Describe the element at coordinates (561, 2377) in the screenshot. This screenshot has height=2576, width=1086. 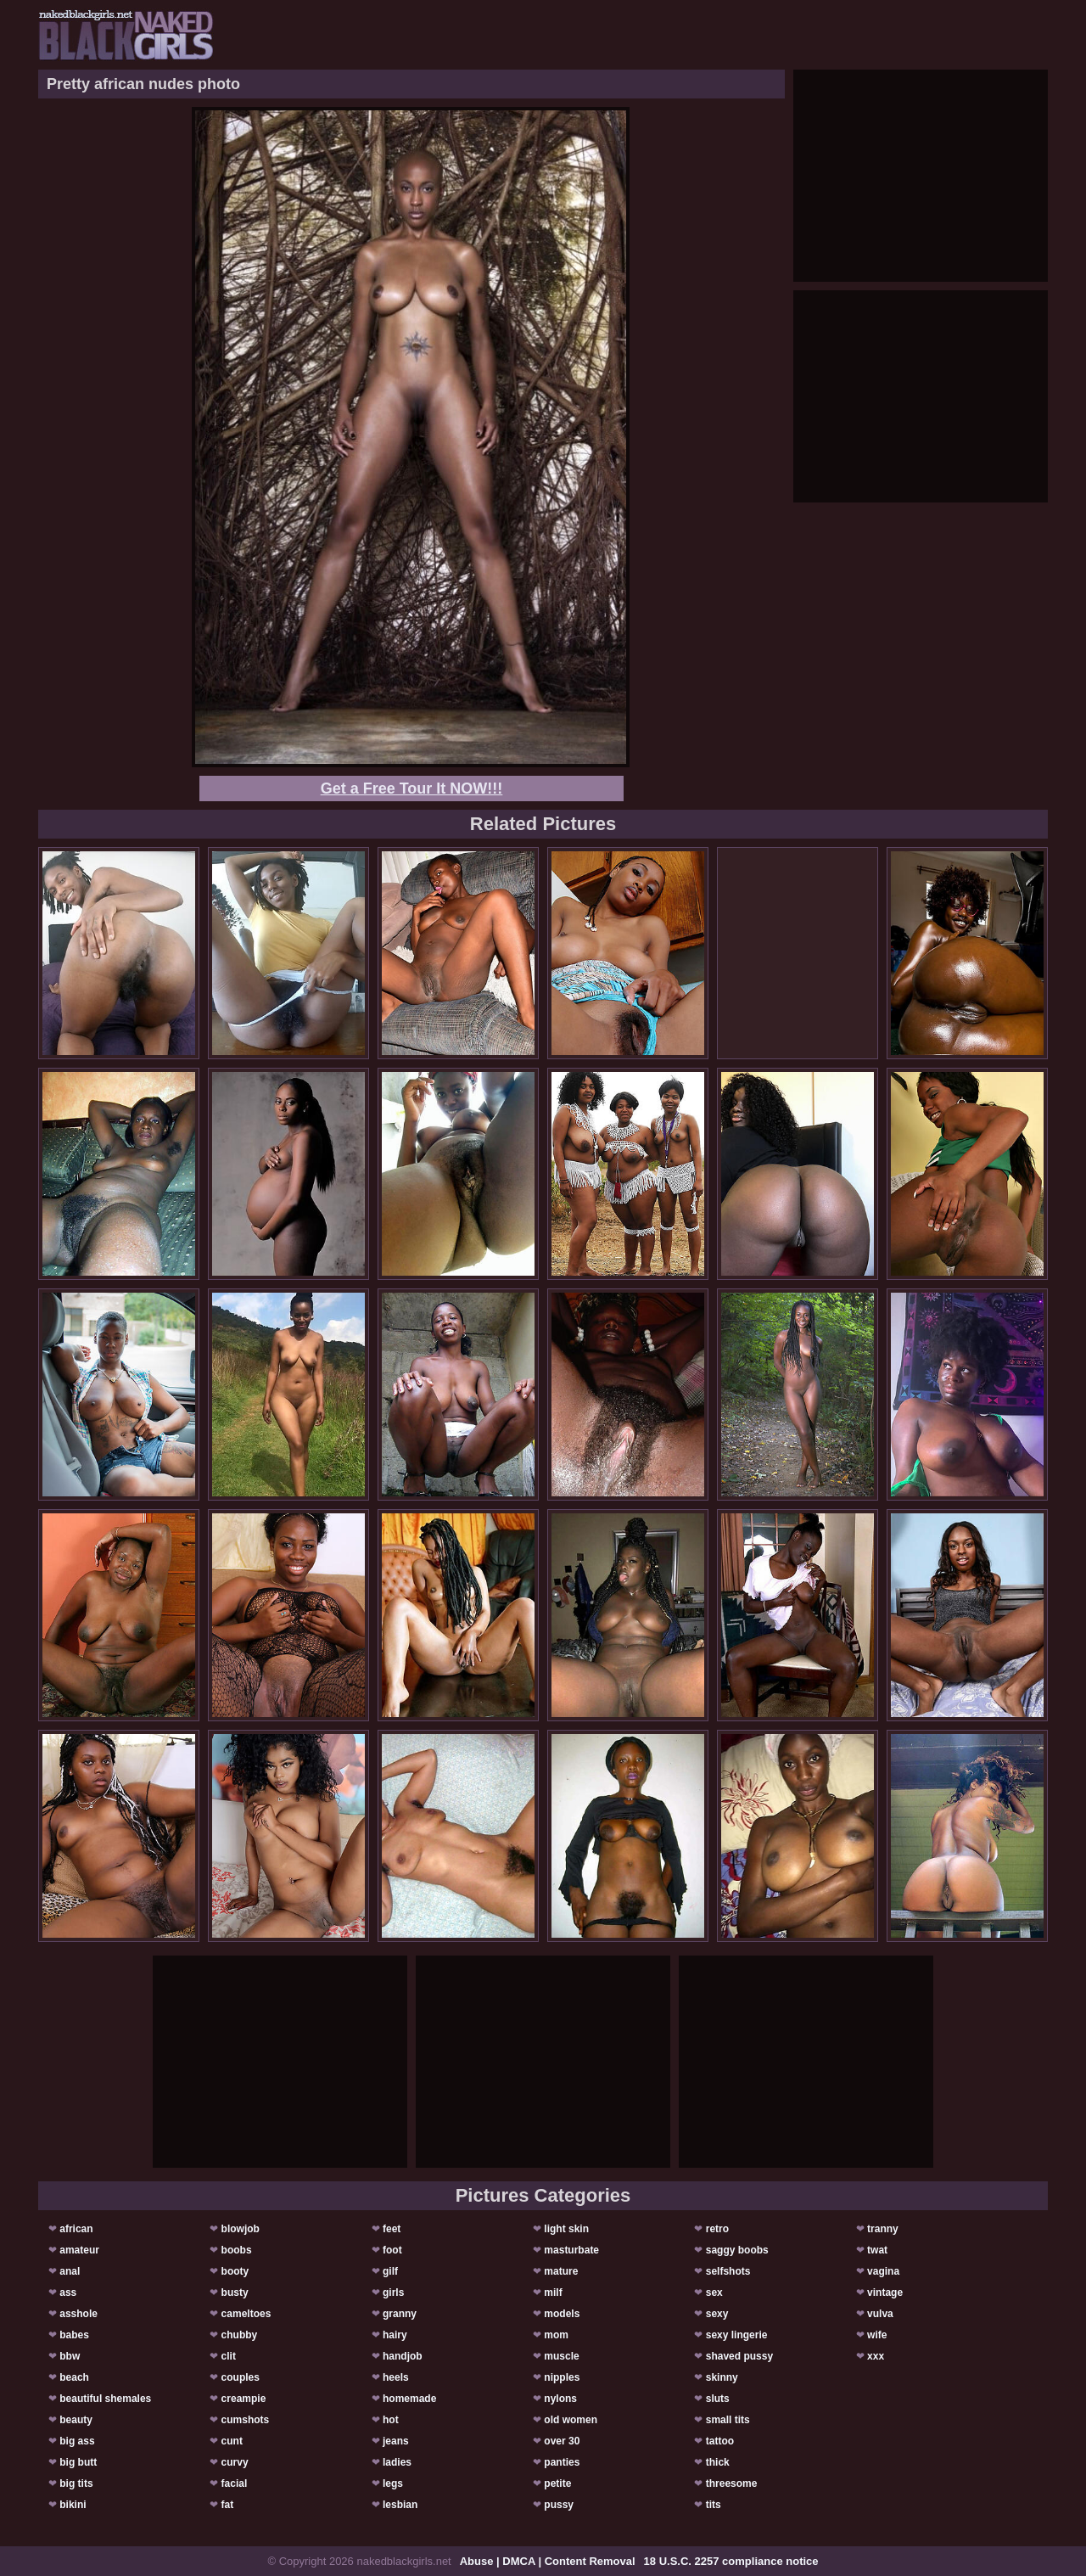
I see `nipples` at that location.